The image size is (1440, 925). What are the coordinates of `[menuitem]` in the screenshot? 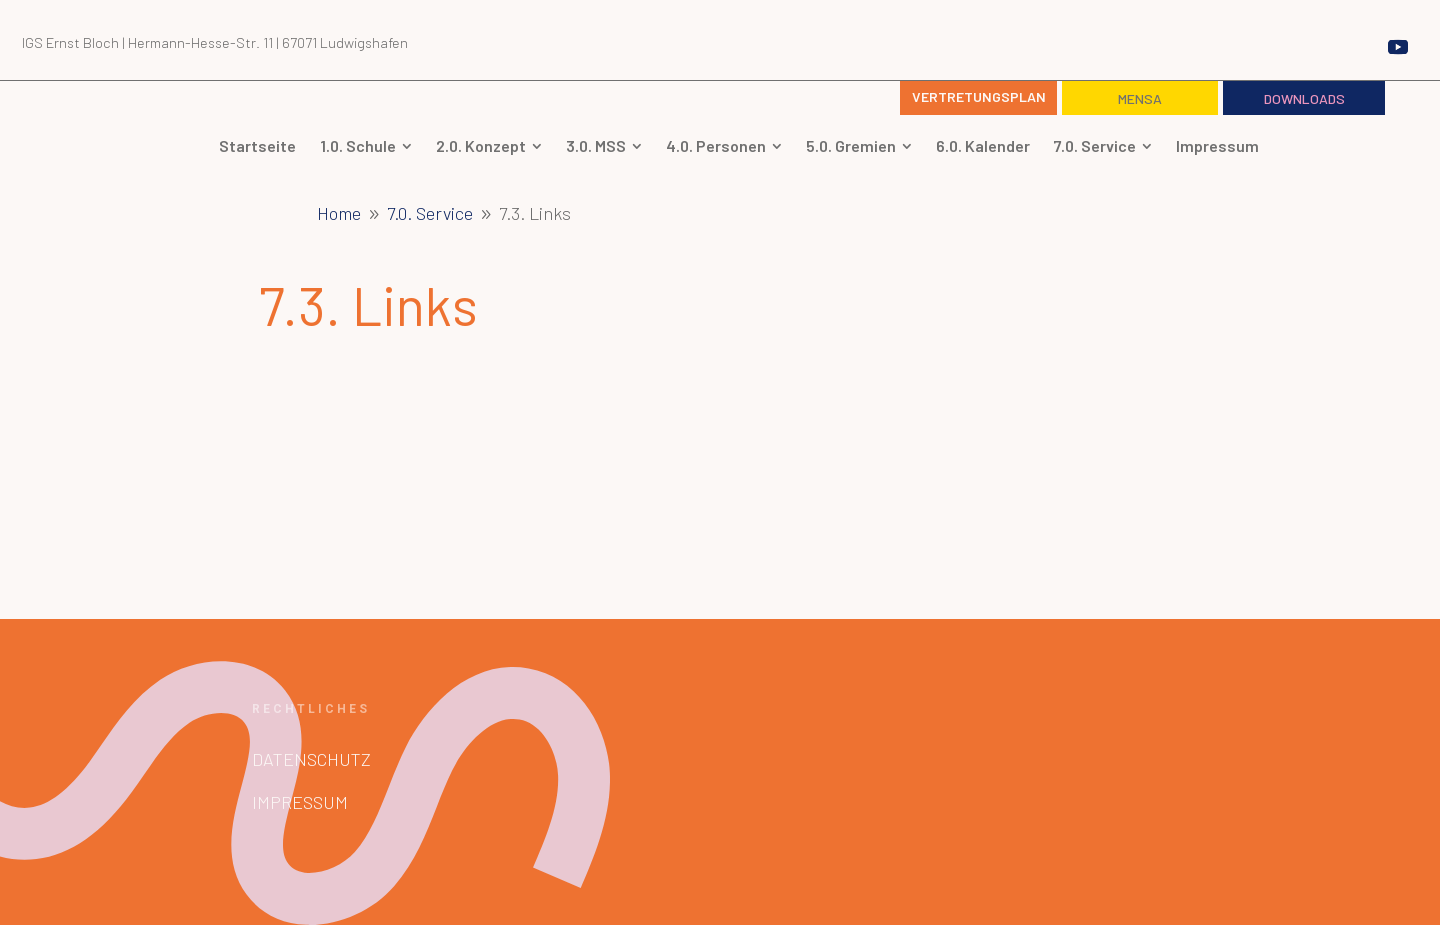 It's located at (370, 146).